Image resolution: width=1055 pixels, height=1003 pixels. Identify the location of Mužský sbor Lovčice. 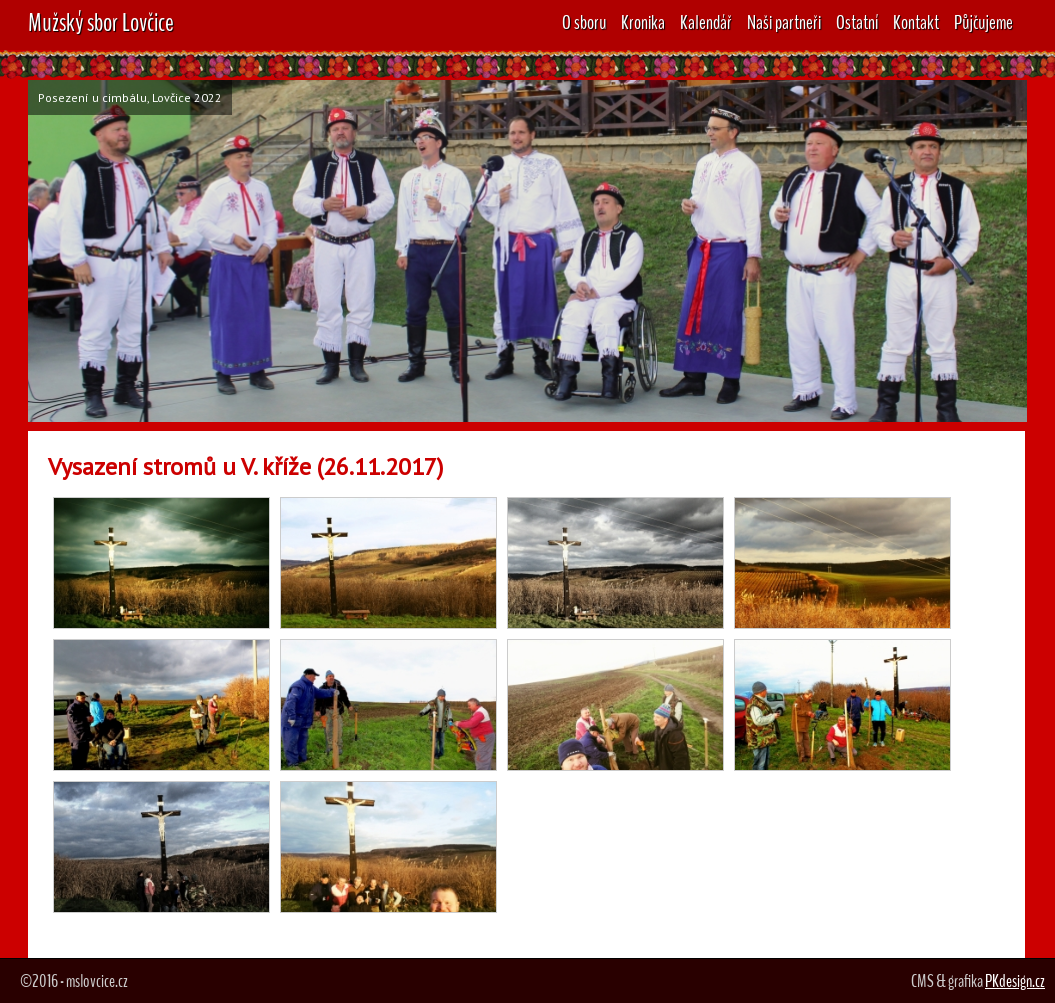
(101, 22).